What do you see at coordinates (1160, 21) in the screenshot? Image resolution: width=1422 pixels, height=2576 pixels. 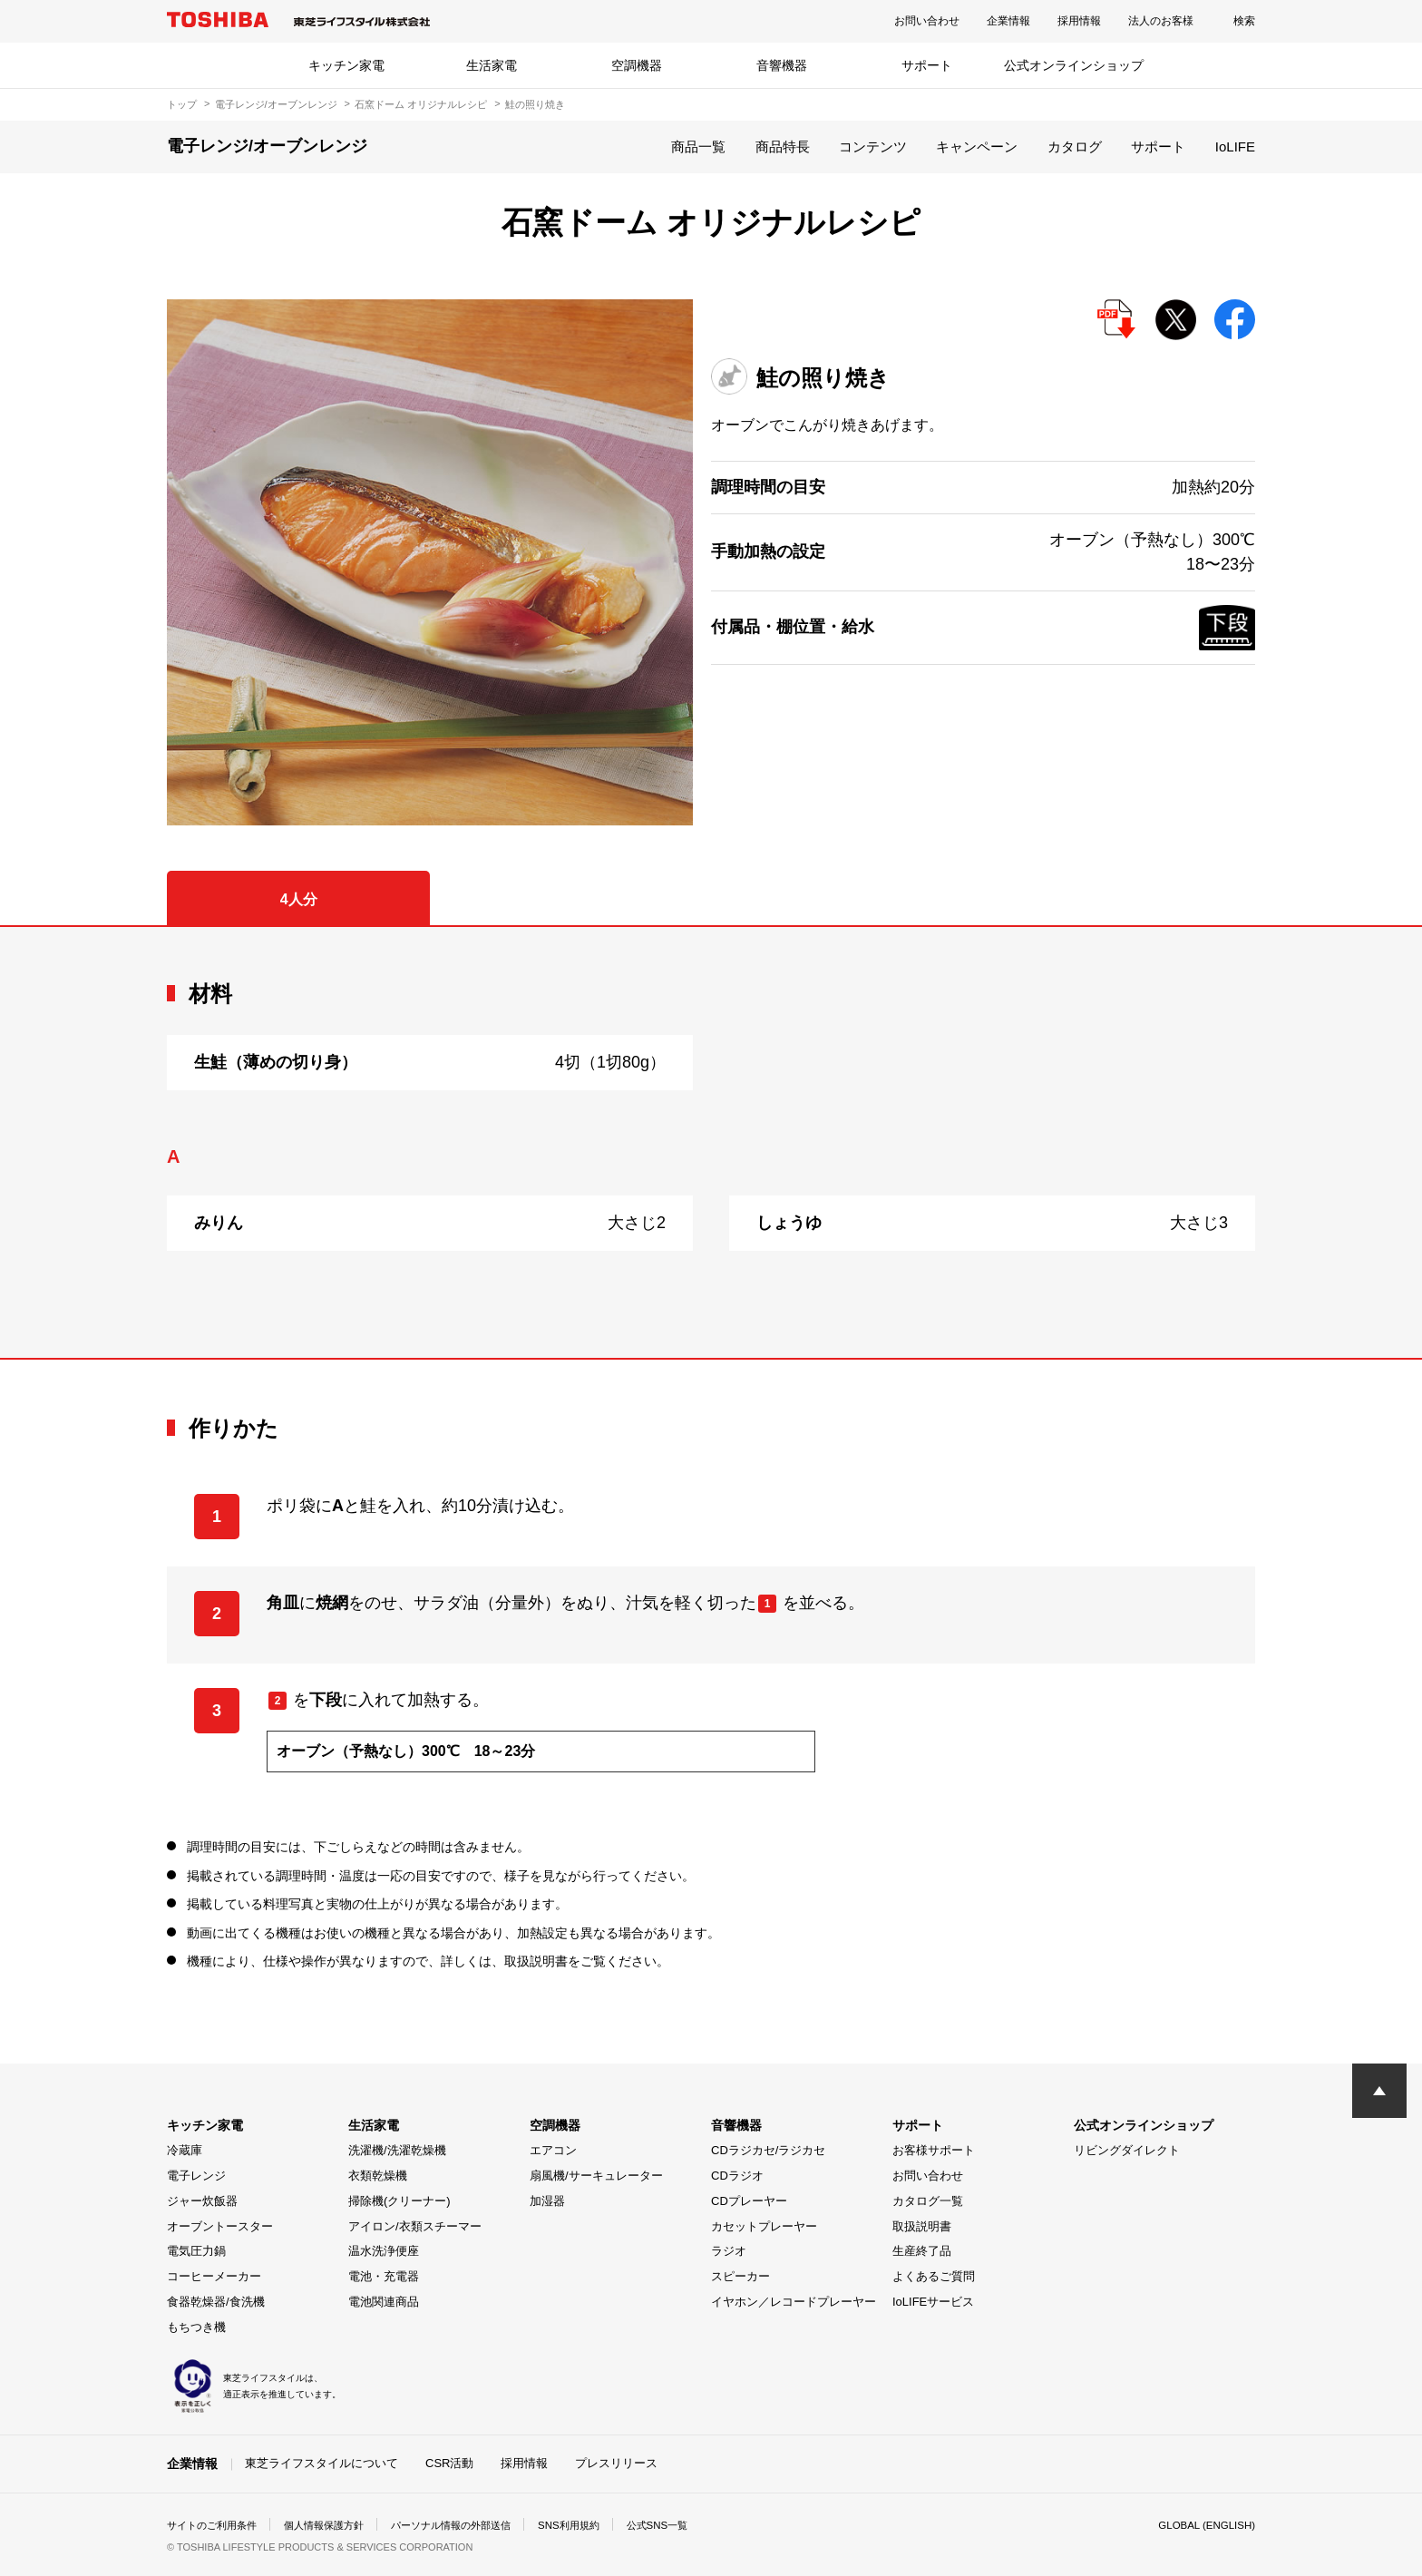 I see `法人のお客様` at bounding box center [1160, 21].